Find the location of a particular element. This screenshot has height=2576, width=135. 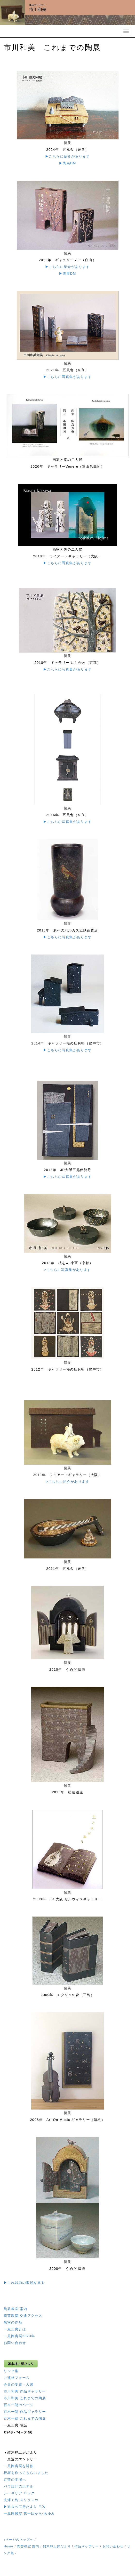

作品ギャラリー is located at coordinates (86, 2546).